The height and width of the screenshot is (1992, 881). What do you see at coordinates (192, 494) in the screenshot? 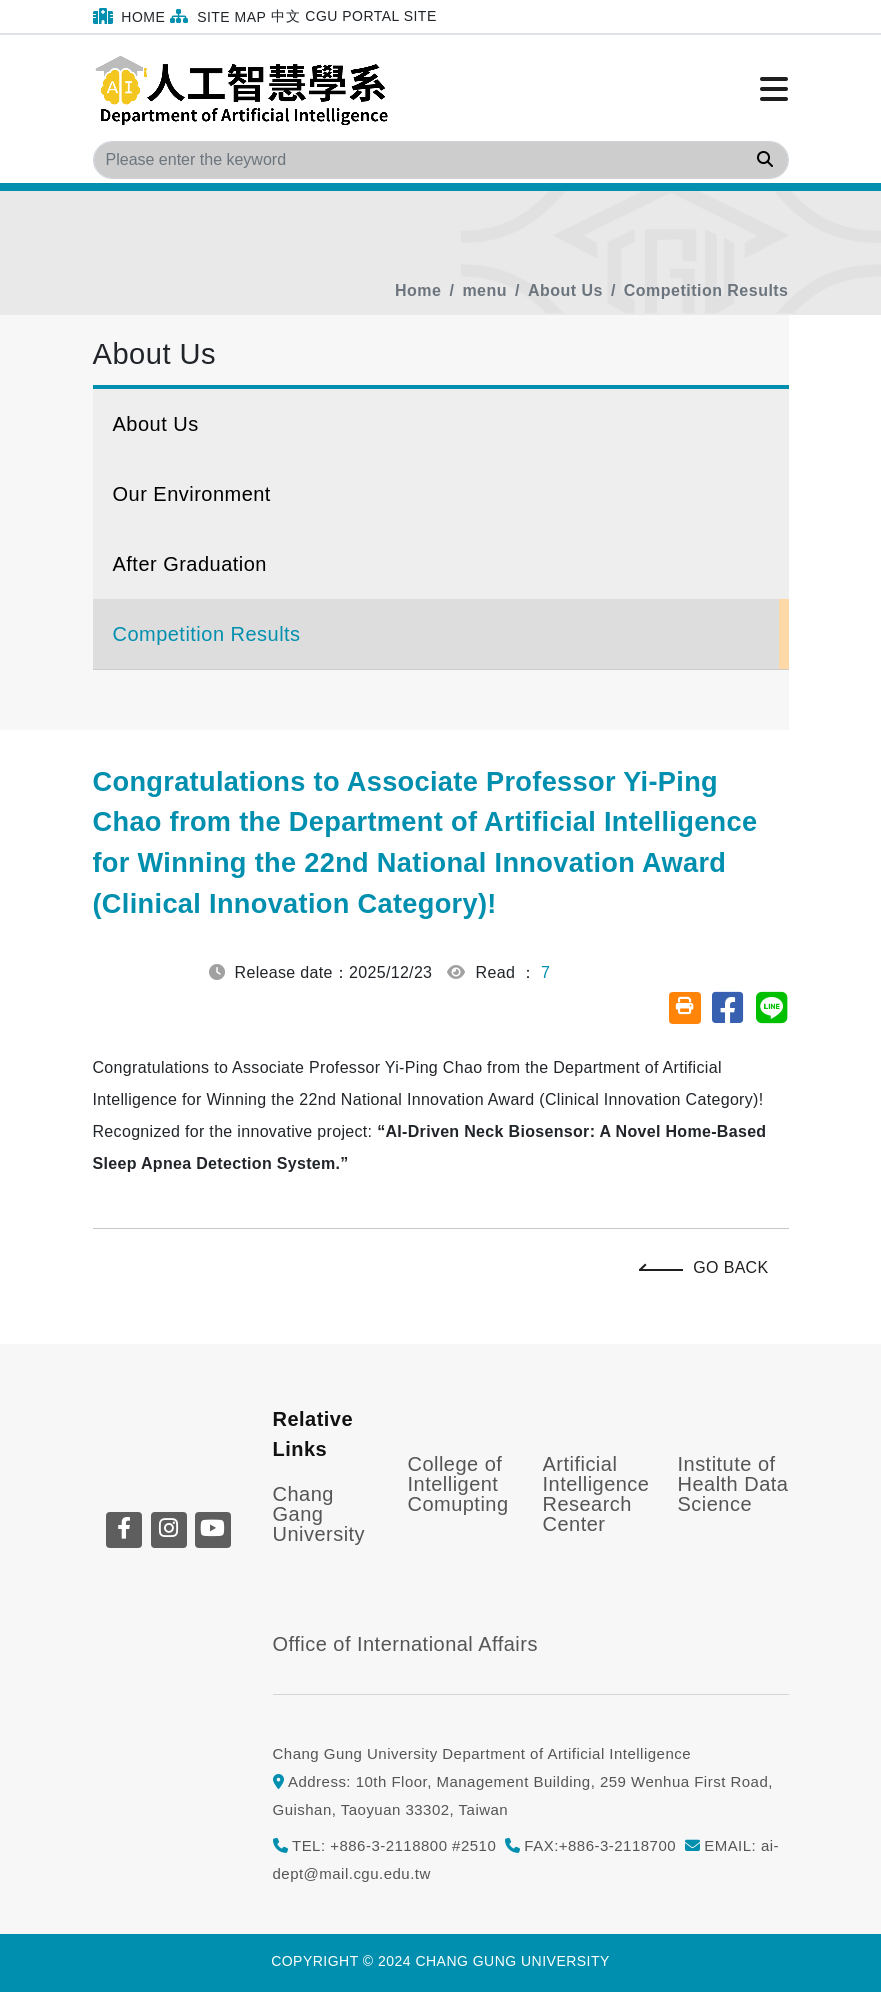
I see `Our Environment` at bounding box center [192, 494].